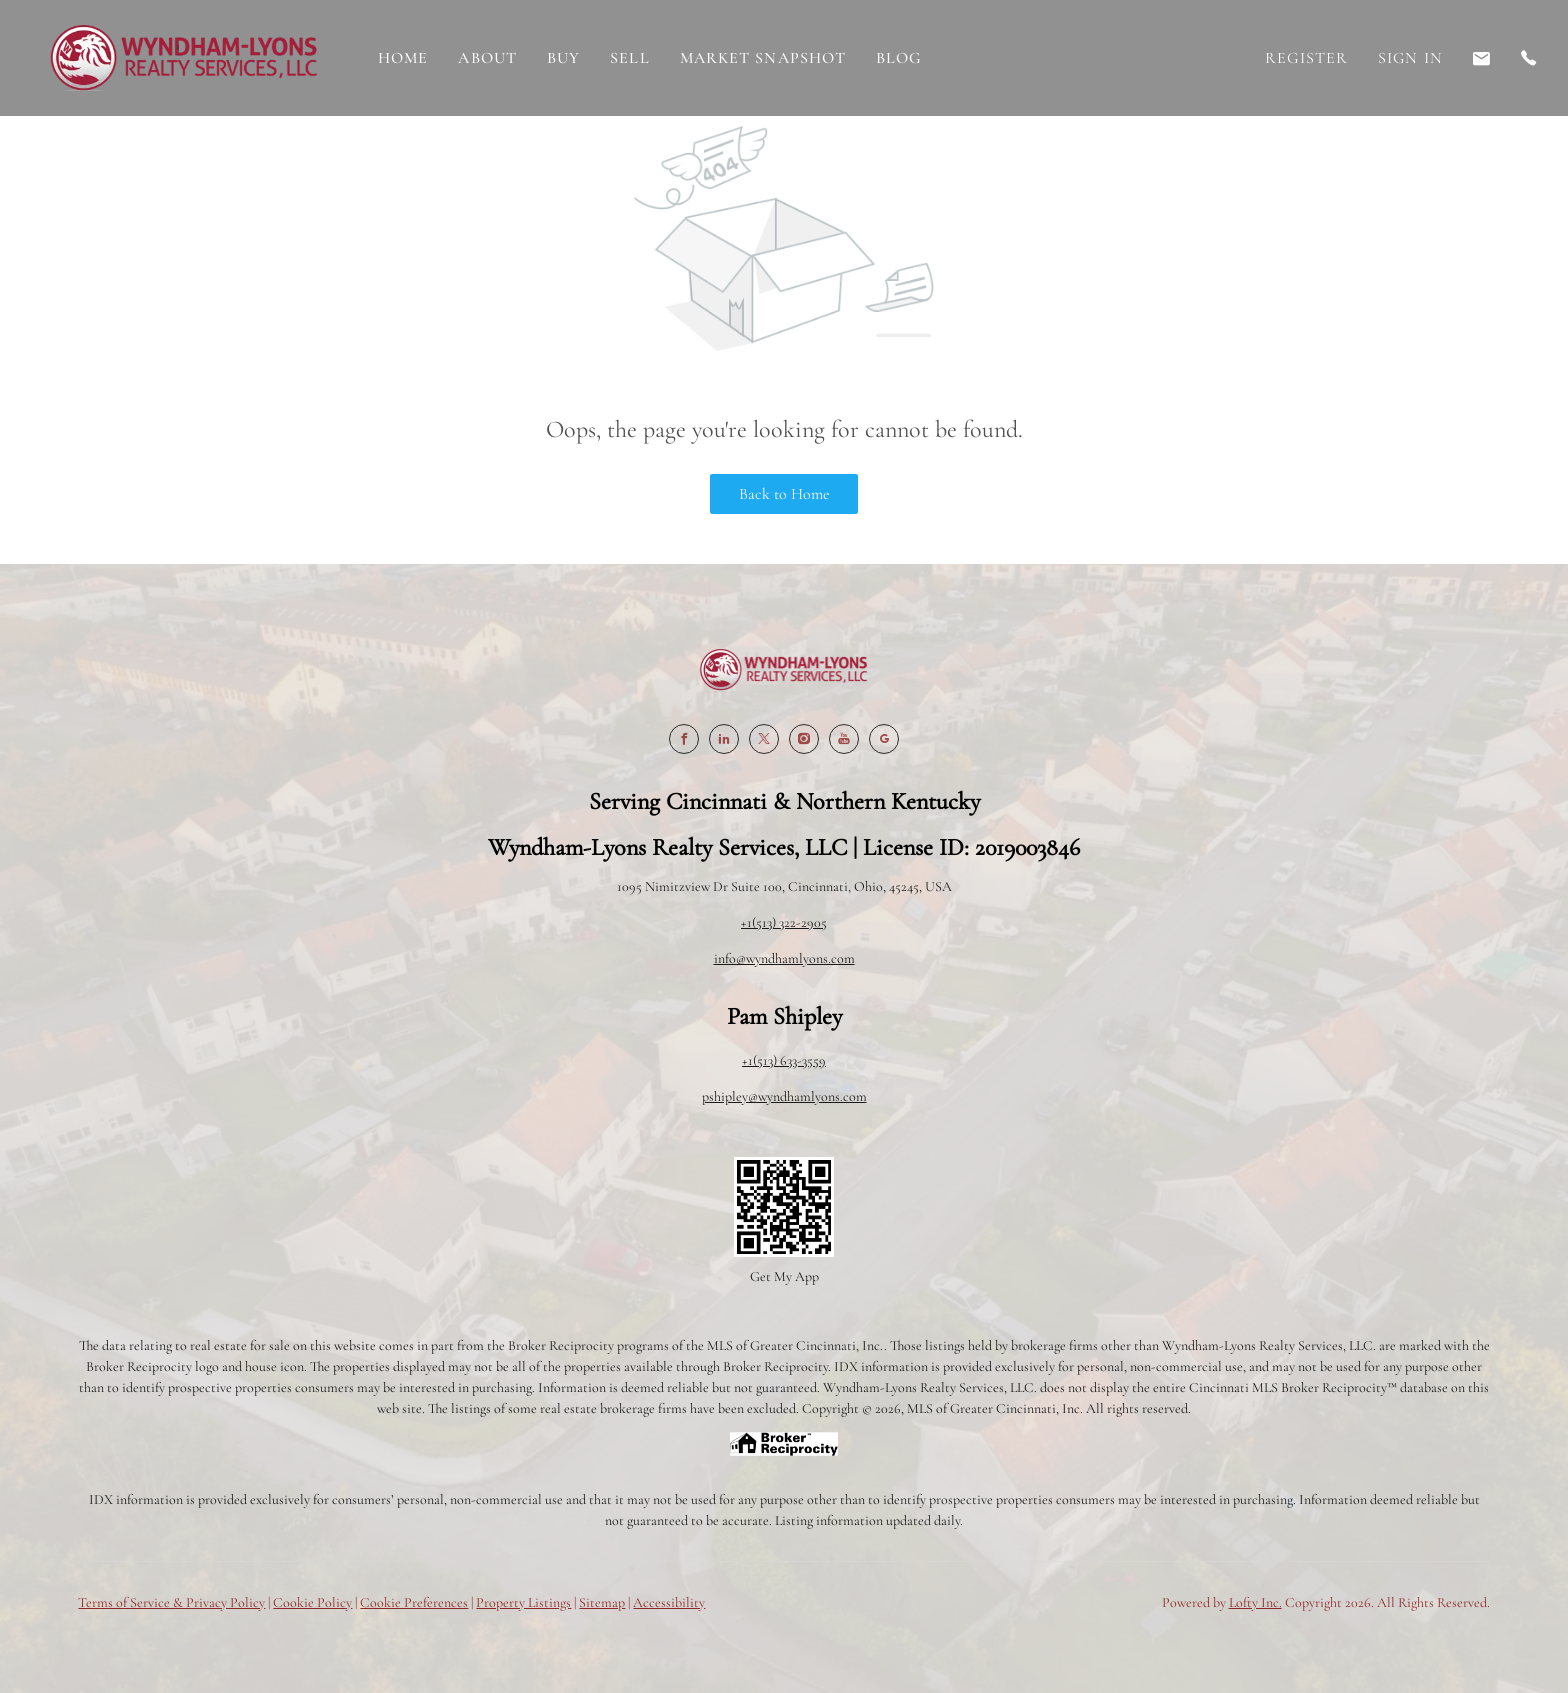  Describe the element at coordinates (784, 494) in the screenshot. I see `Back to Home` at that location.